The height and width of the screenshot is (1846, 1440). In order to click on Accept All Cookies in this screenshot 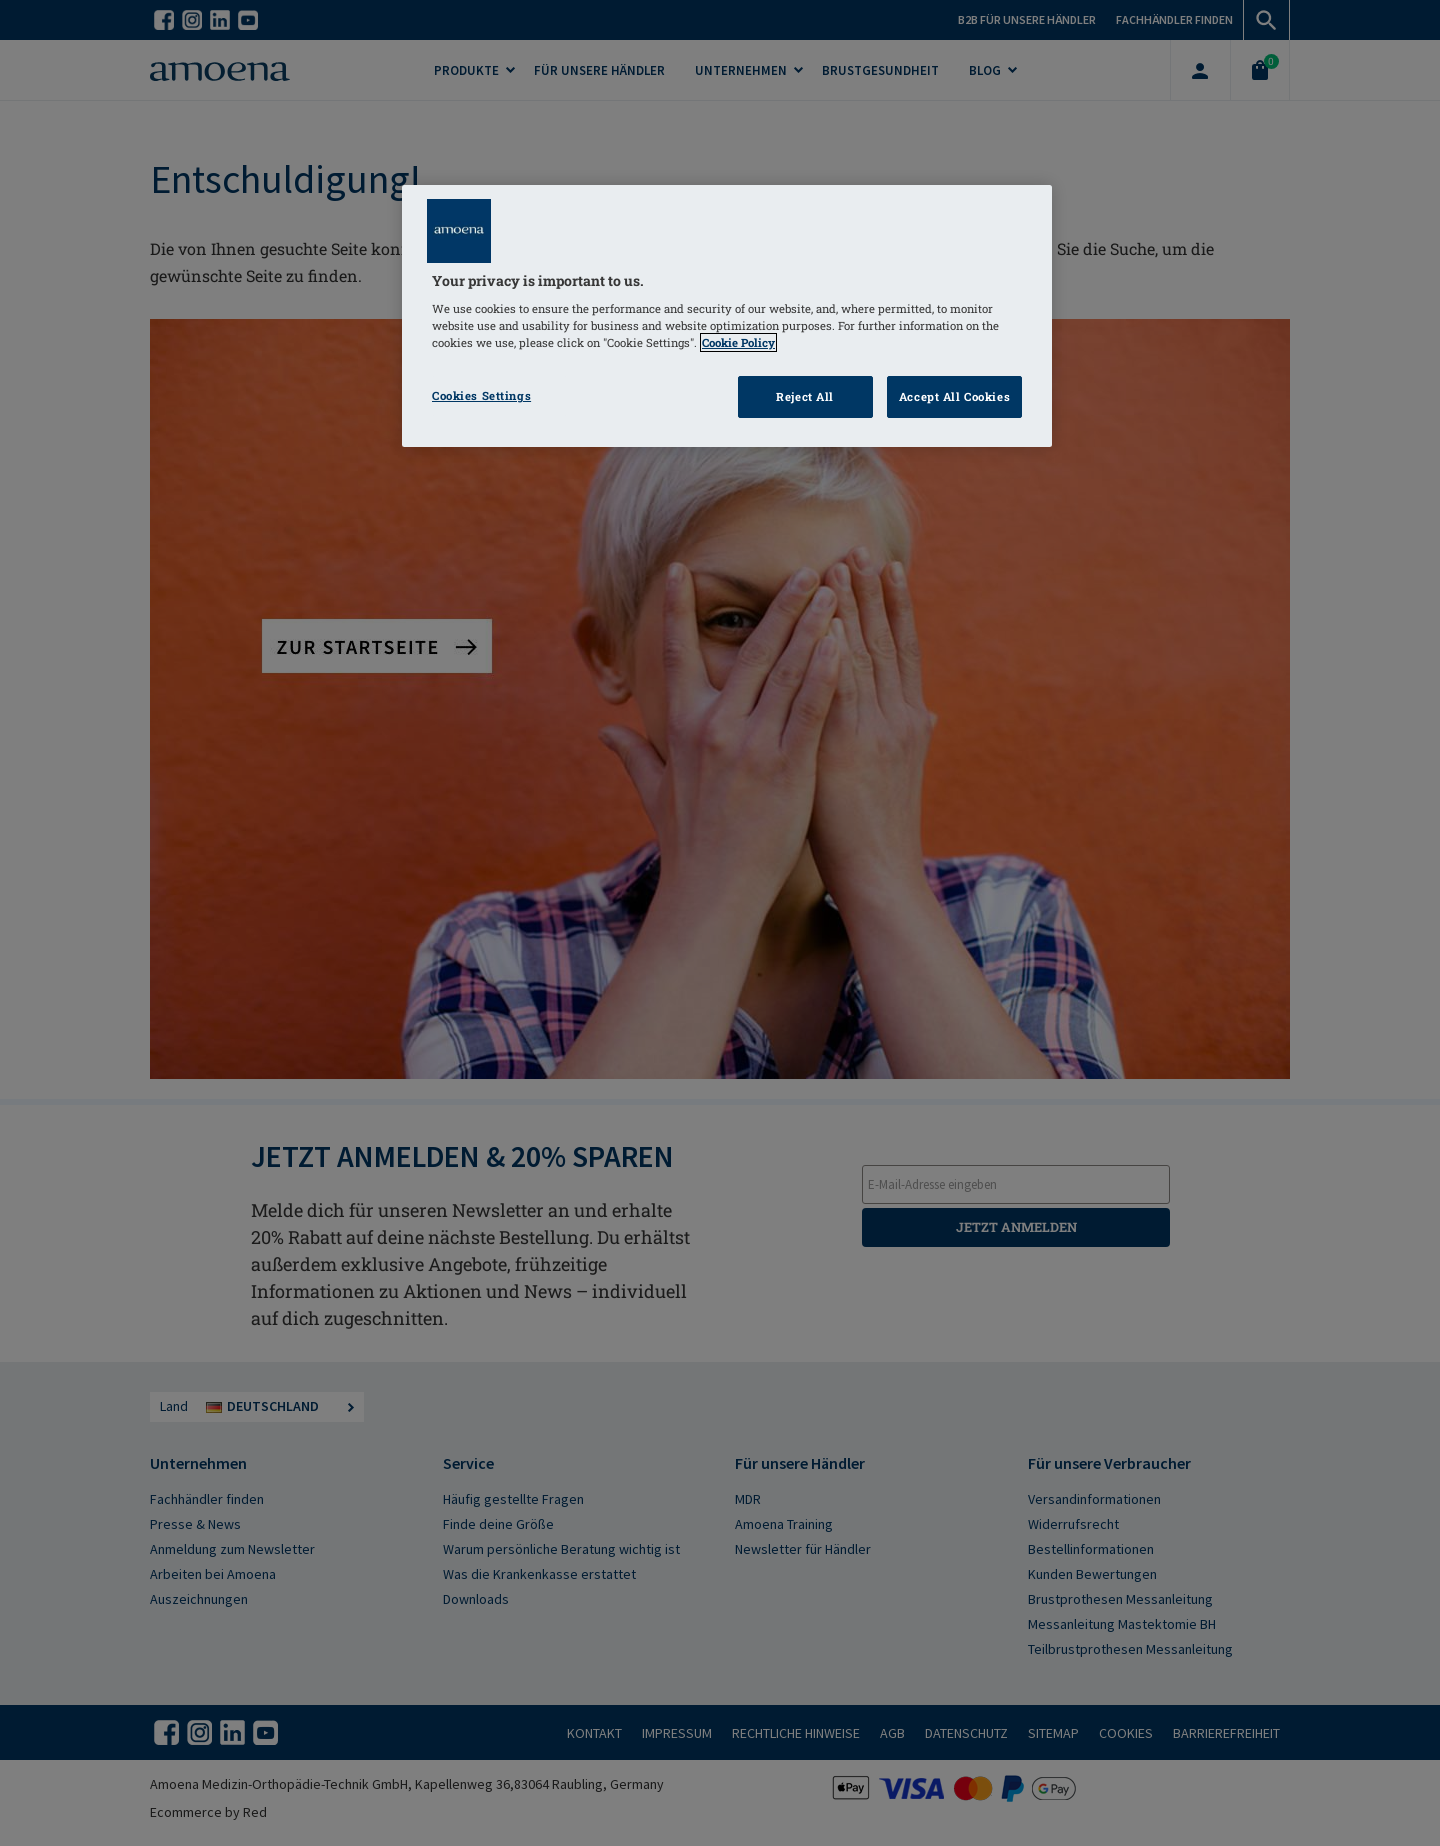, I will do `click(954, 396)`.